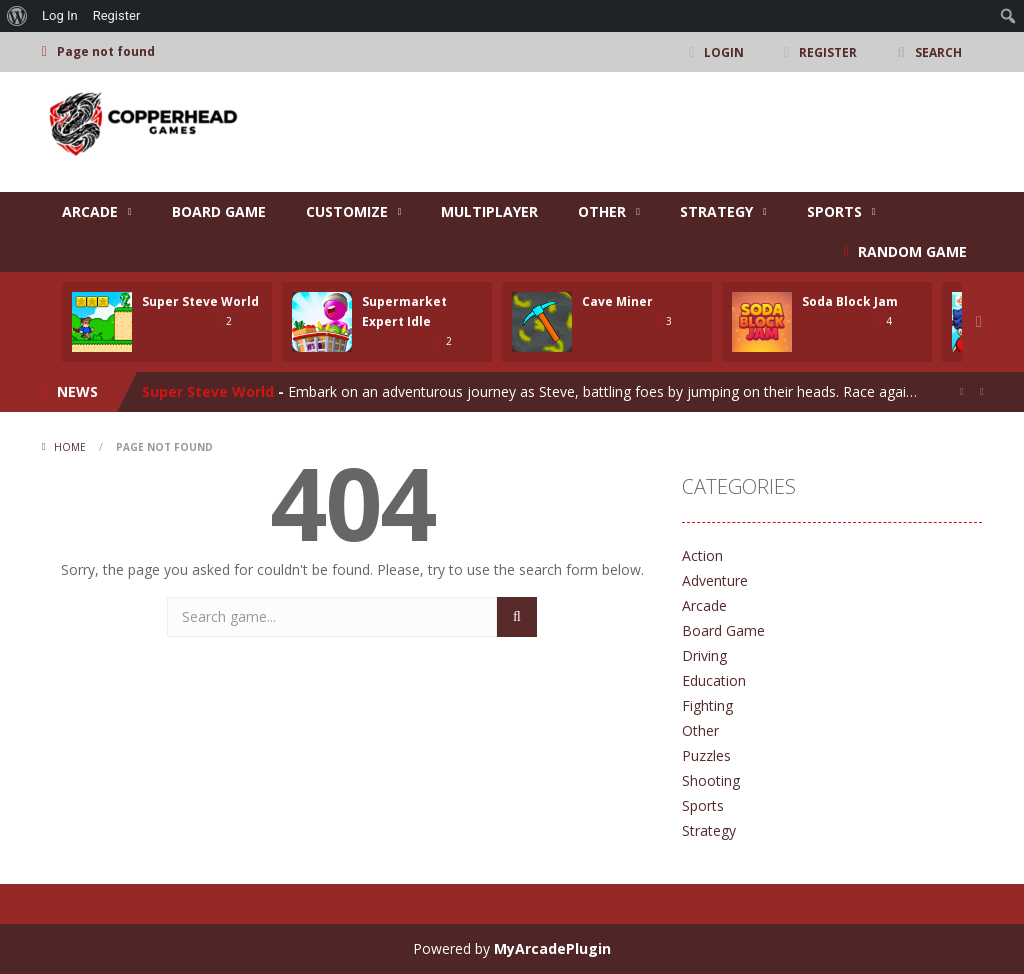 This screenshot has width=1024, height=974. I want to click on Soda Block Jam, so click(850, 301).